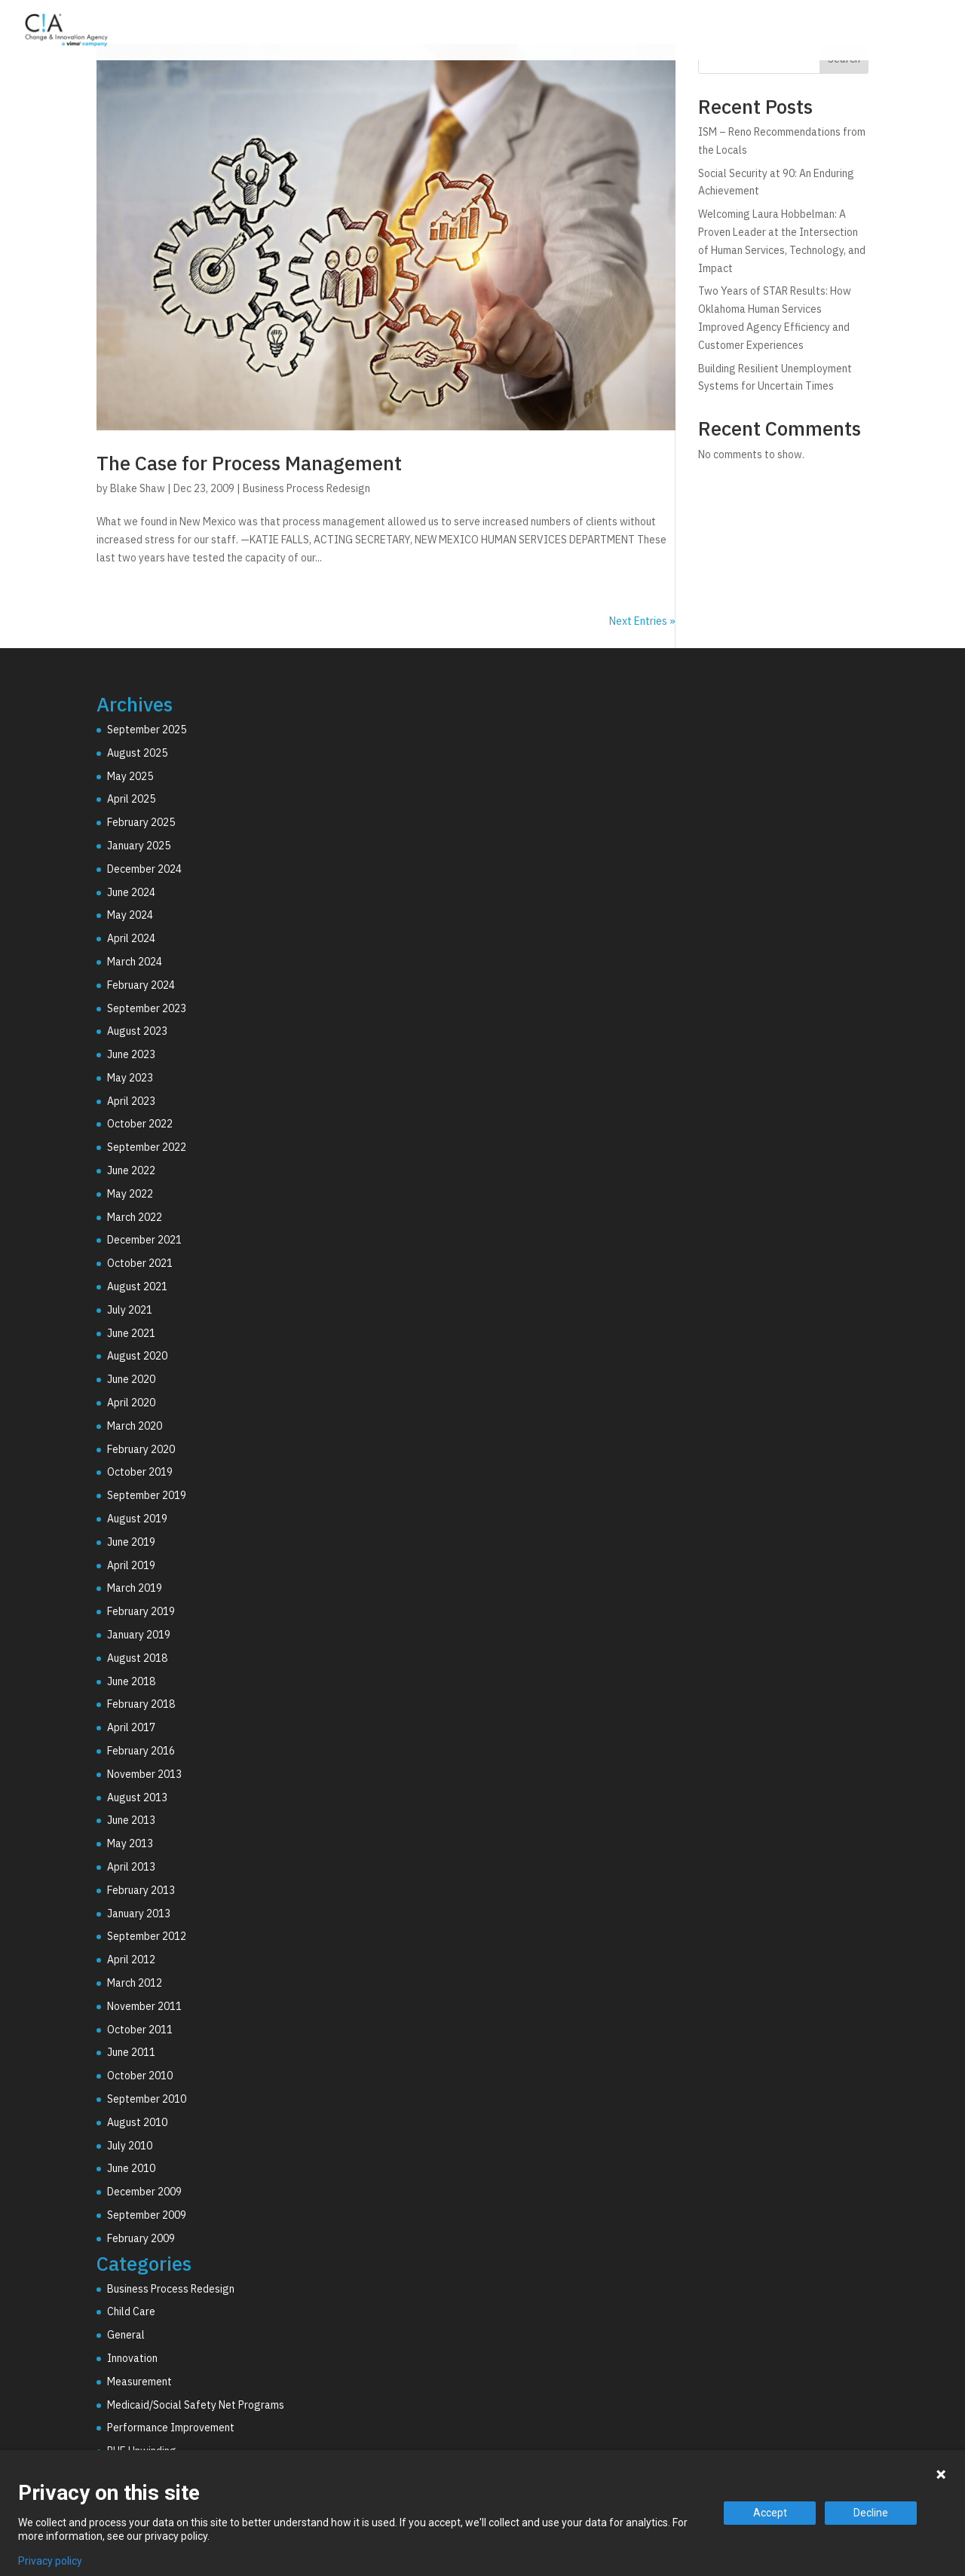  What do you see at coordinates (131, 2052) in the screenshot?
I see `June 2011` at bounding box center [131, 2052].